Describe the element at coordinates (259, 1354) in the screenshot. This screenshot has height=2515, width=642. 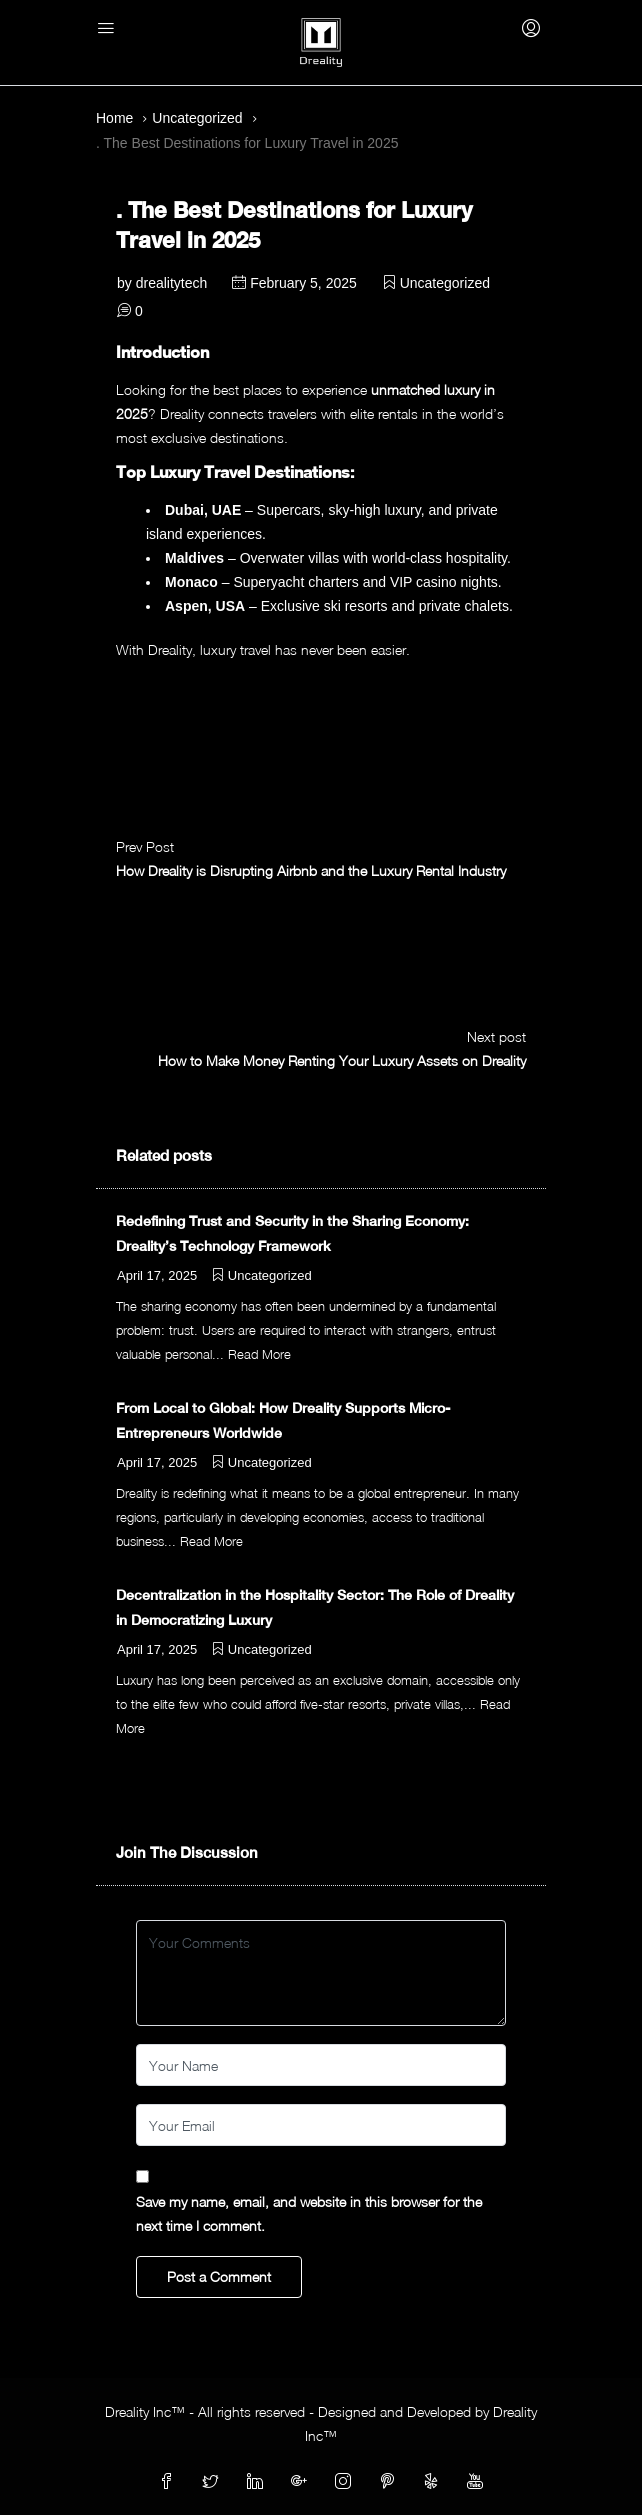
I see `Read More` at that location.